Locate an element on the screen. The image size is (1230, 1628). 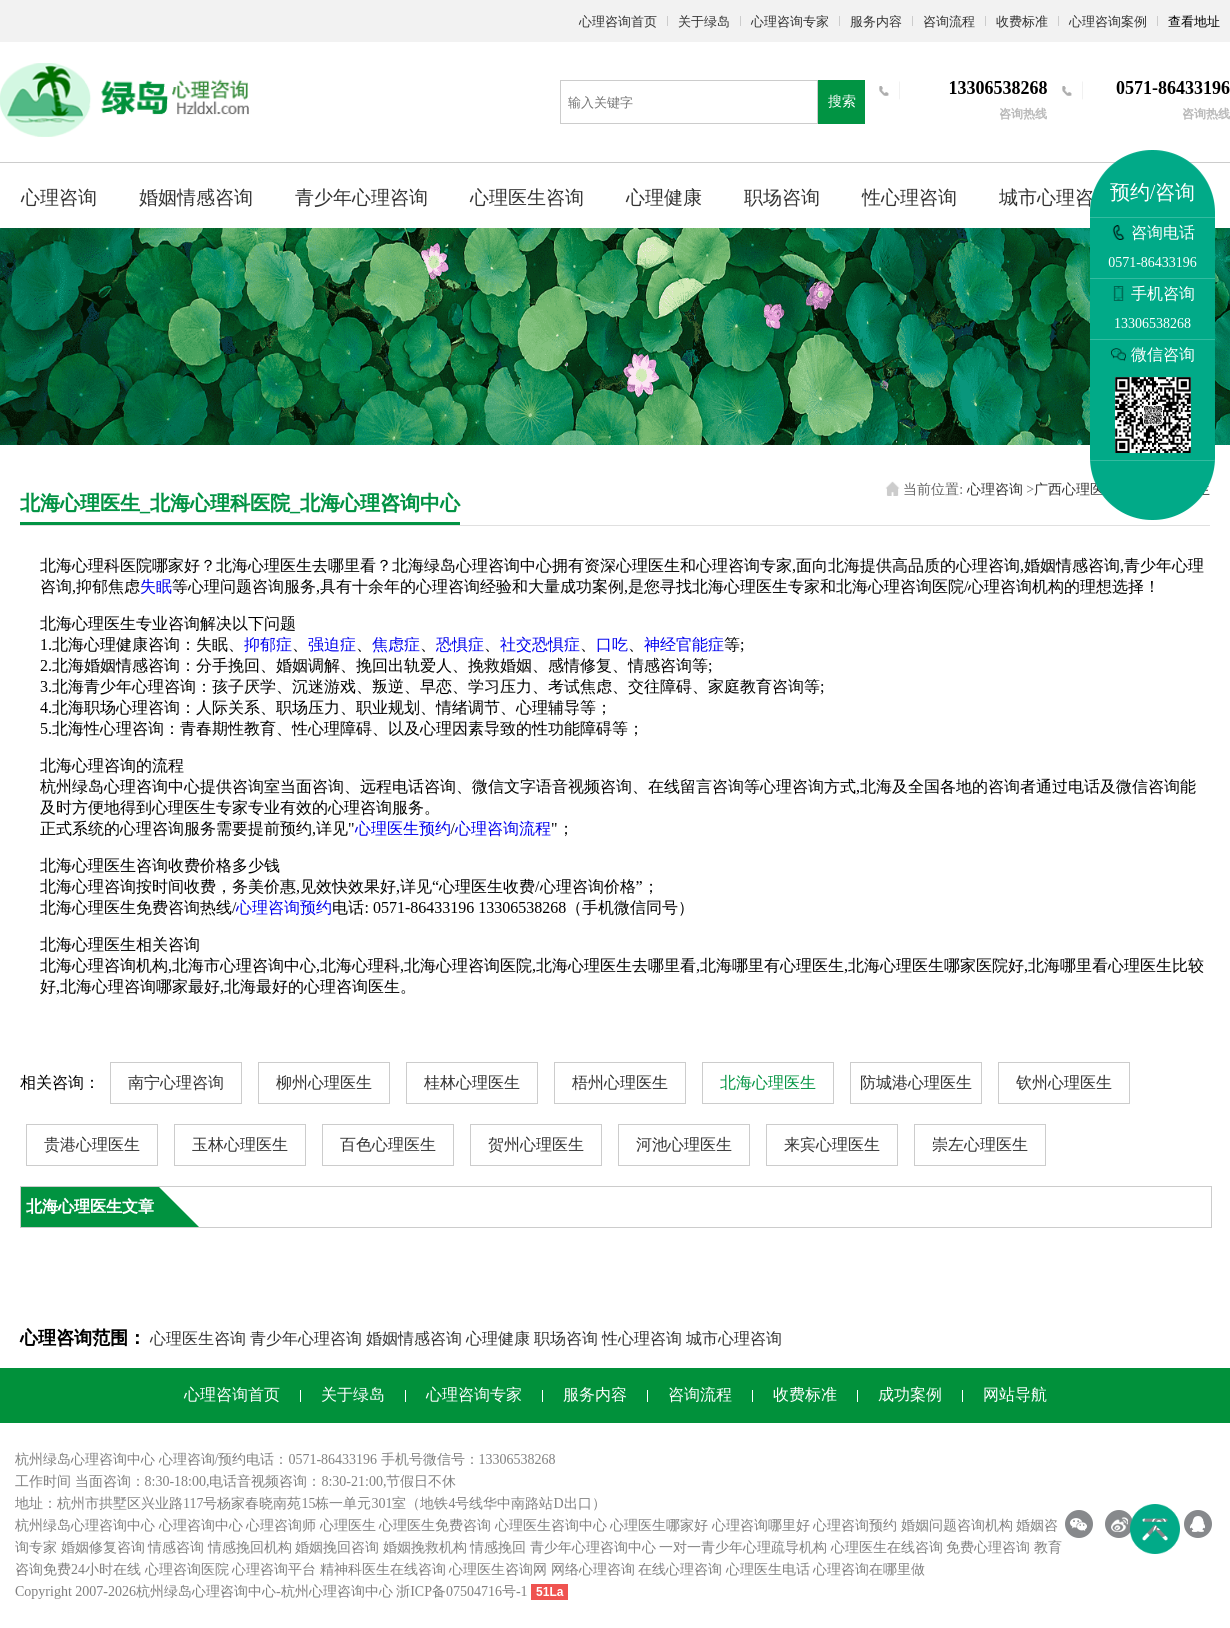
心理咨询哪里好 is located at coordinates (761, 1525).